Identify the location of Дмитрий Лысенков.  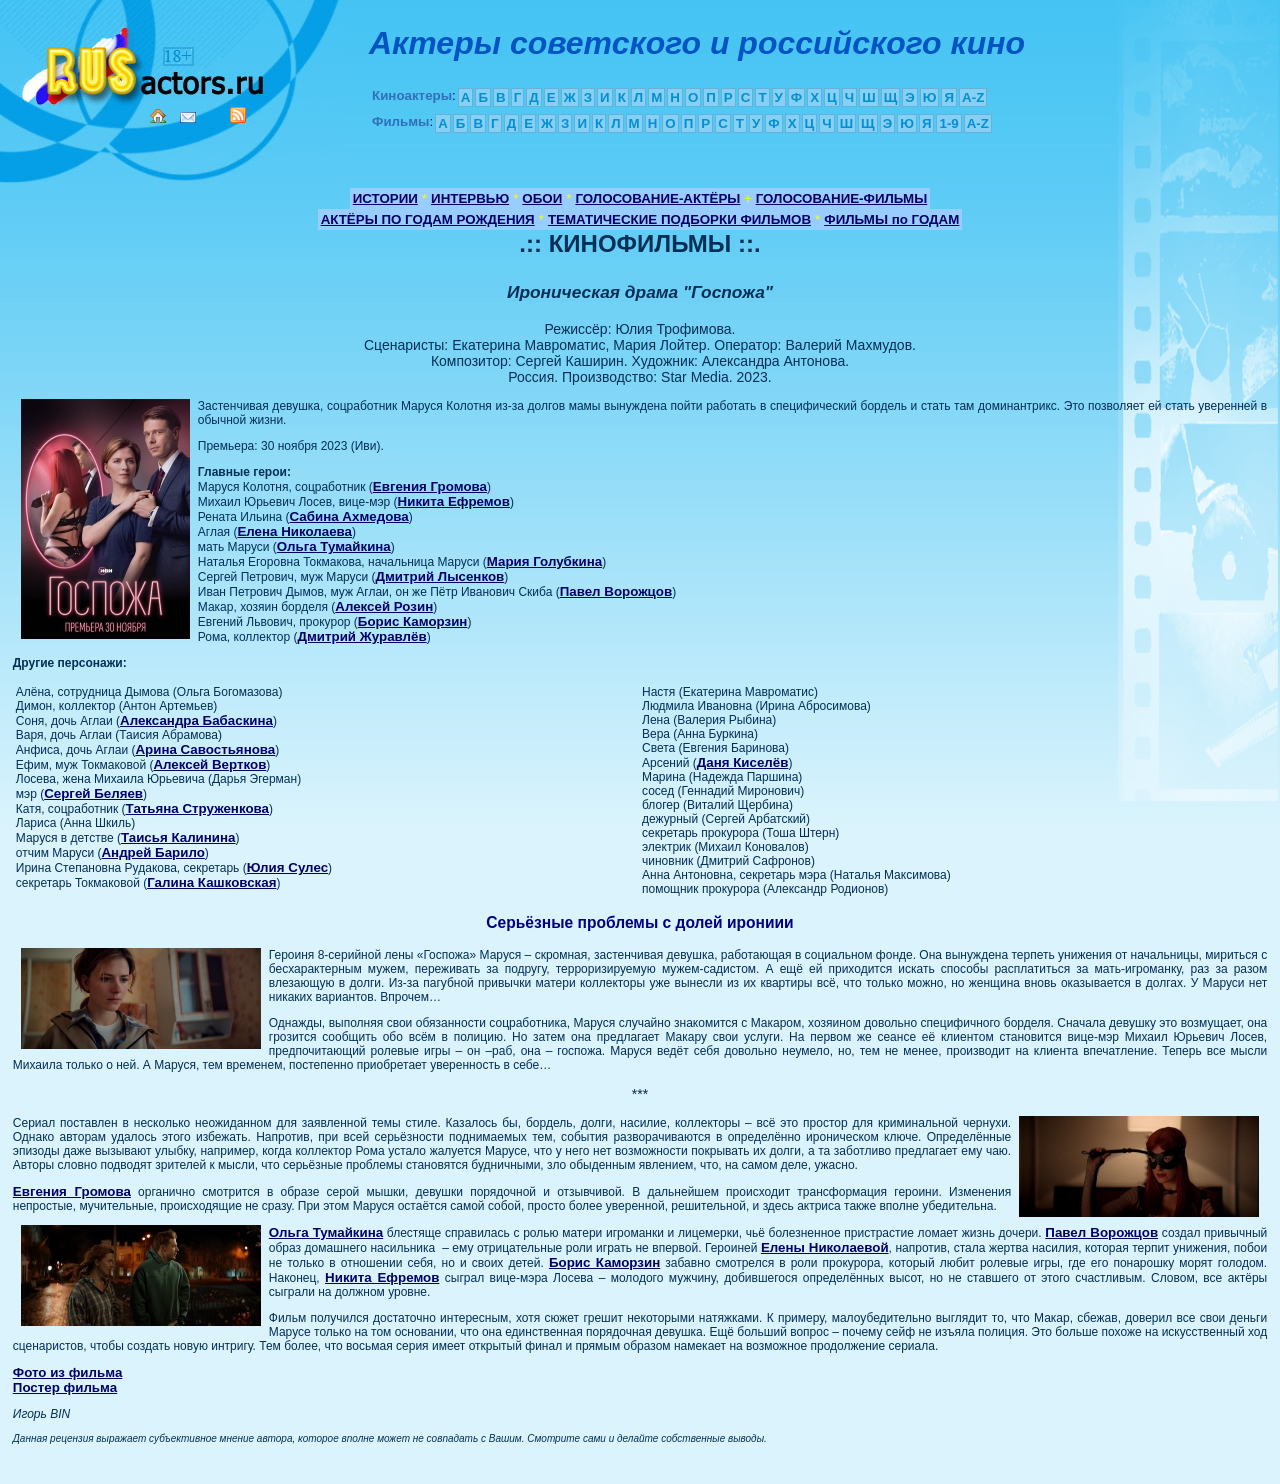
(440, 576).